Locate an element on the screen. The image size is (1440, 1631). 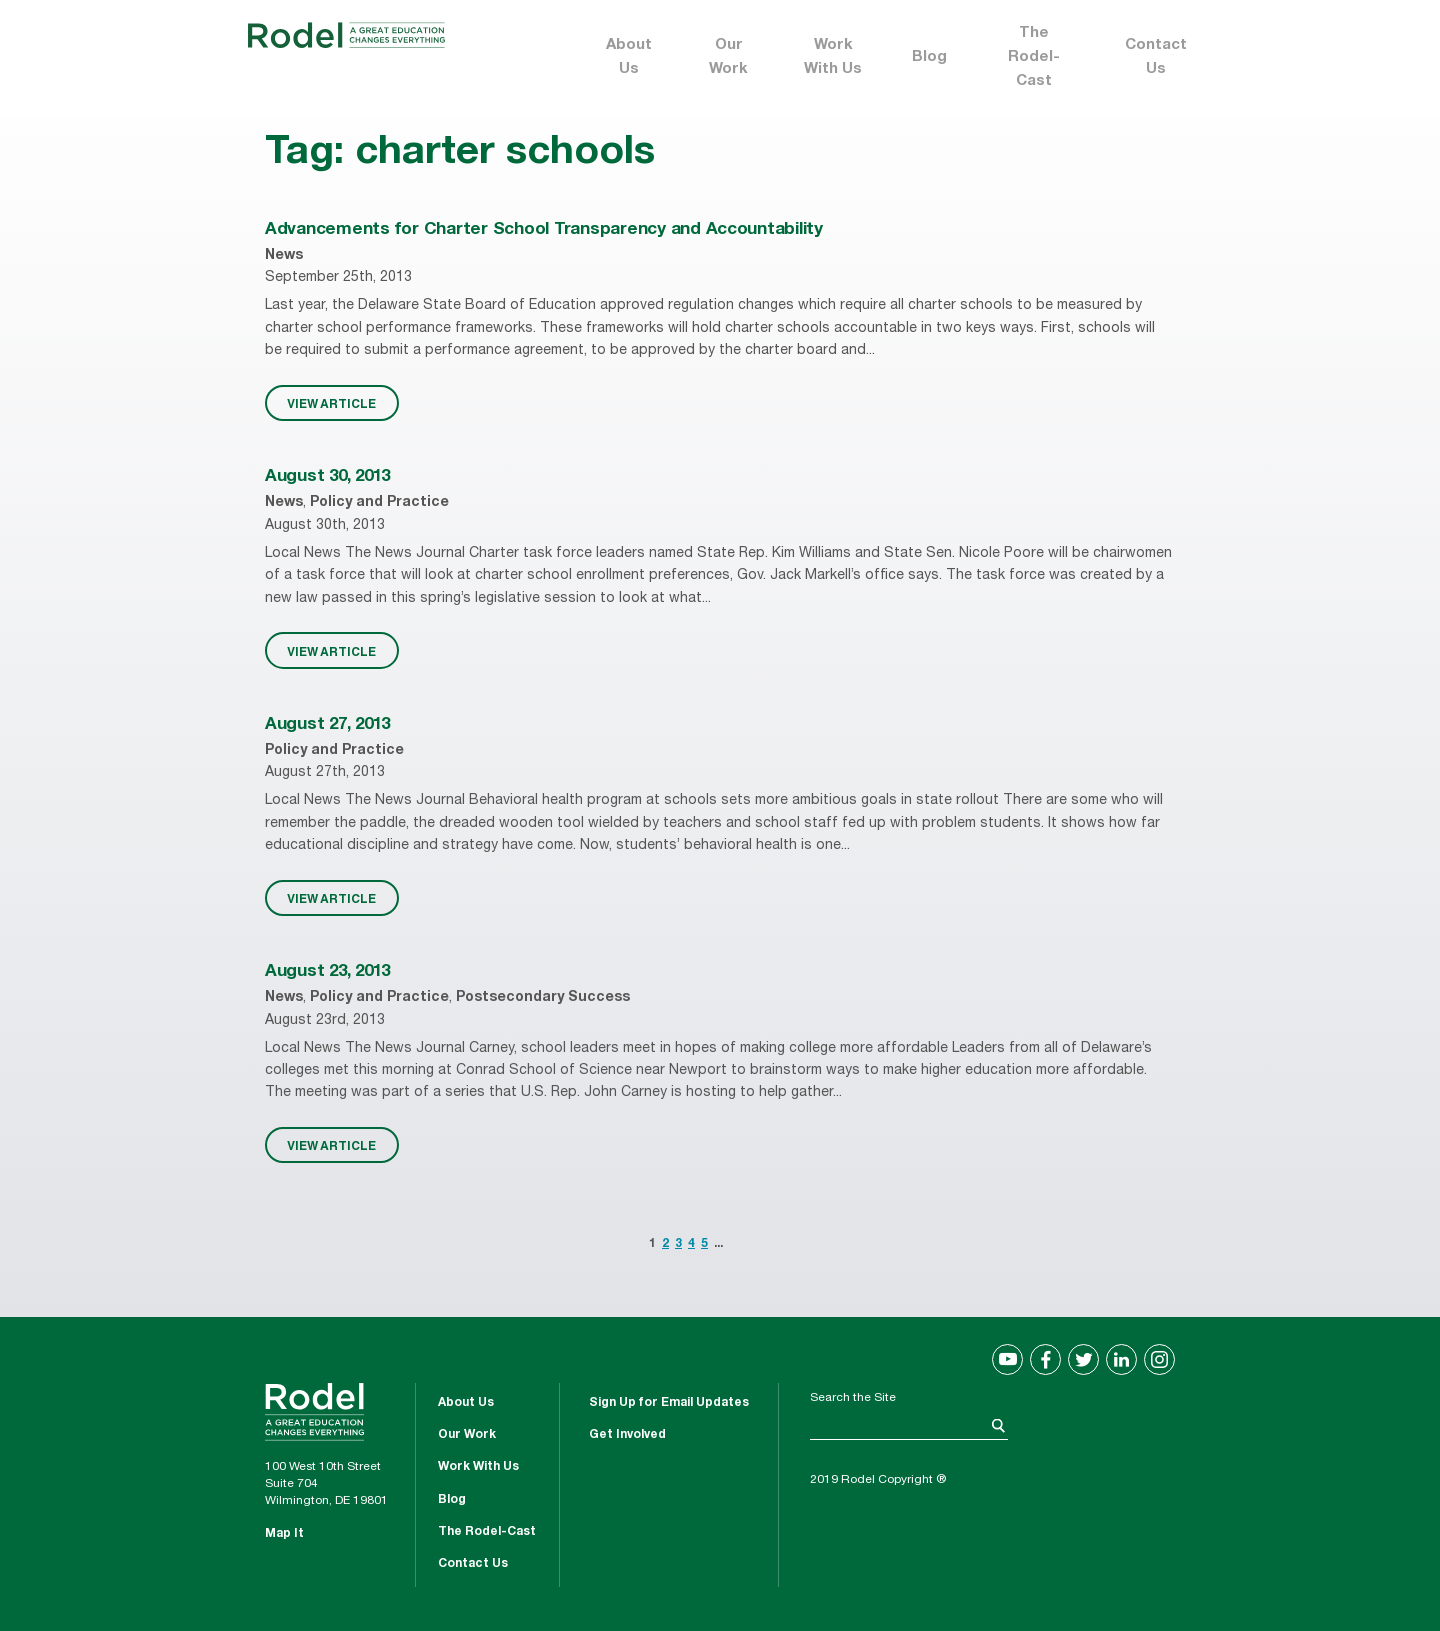
Postsecondary Success is located at coordinates (543, 998).